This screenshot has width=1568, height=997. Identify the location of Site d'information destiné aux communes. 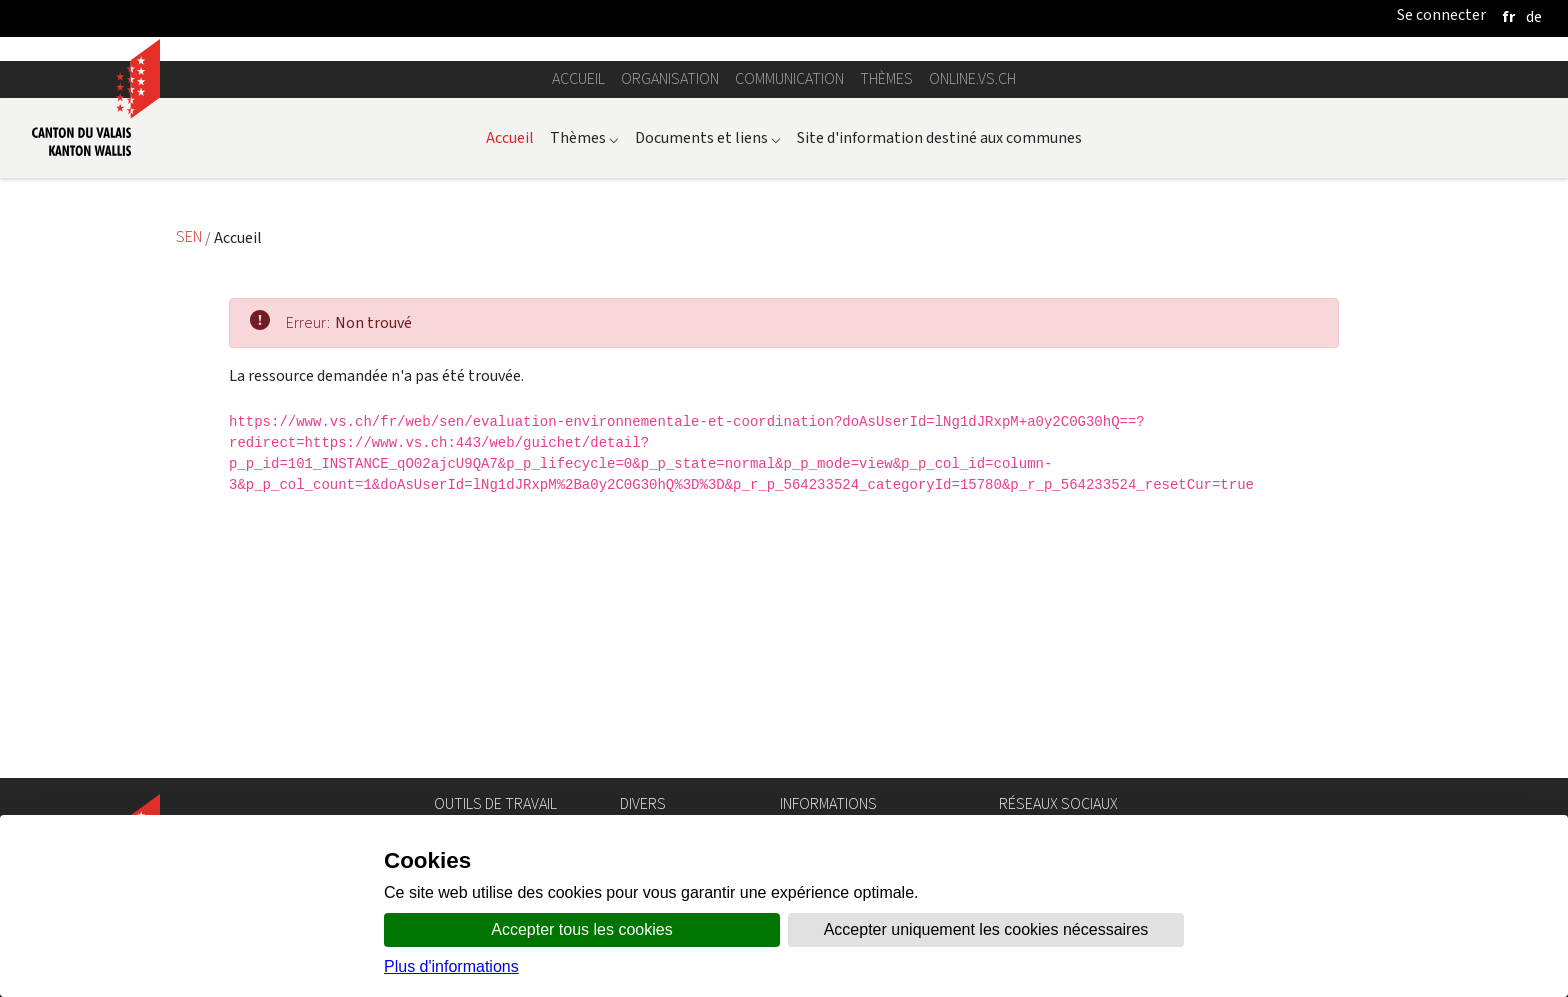
(939, 402).